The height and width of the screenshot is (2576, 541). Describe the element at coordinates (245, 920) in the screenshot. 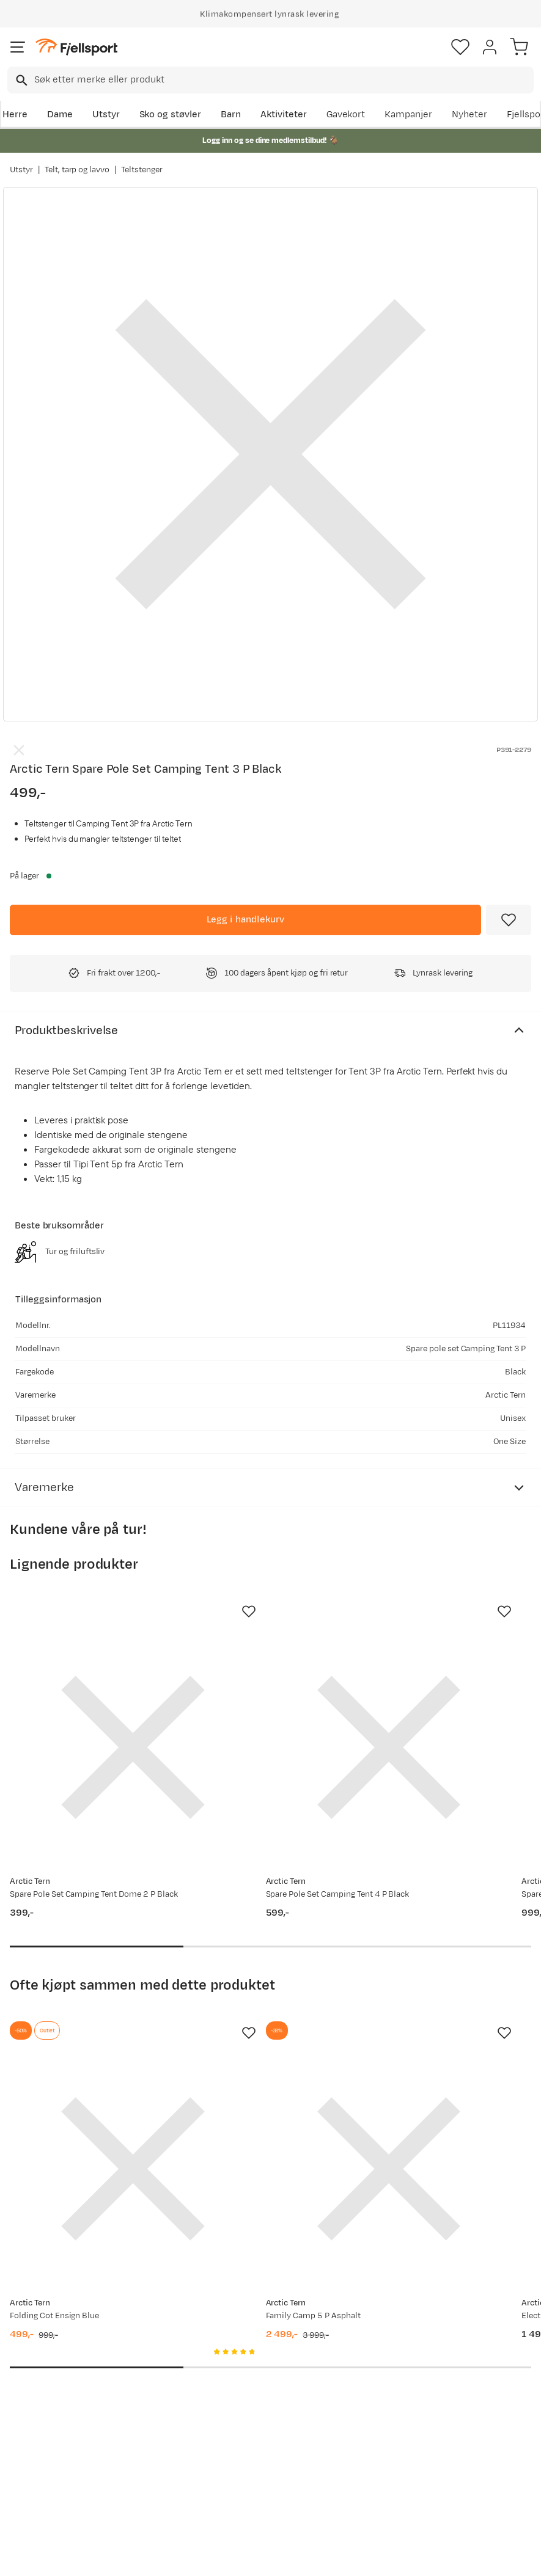

I see `[Legg i handlekurv]` at that location.